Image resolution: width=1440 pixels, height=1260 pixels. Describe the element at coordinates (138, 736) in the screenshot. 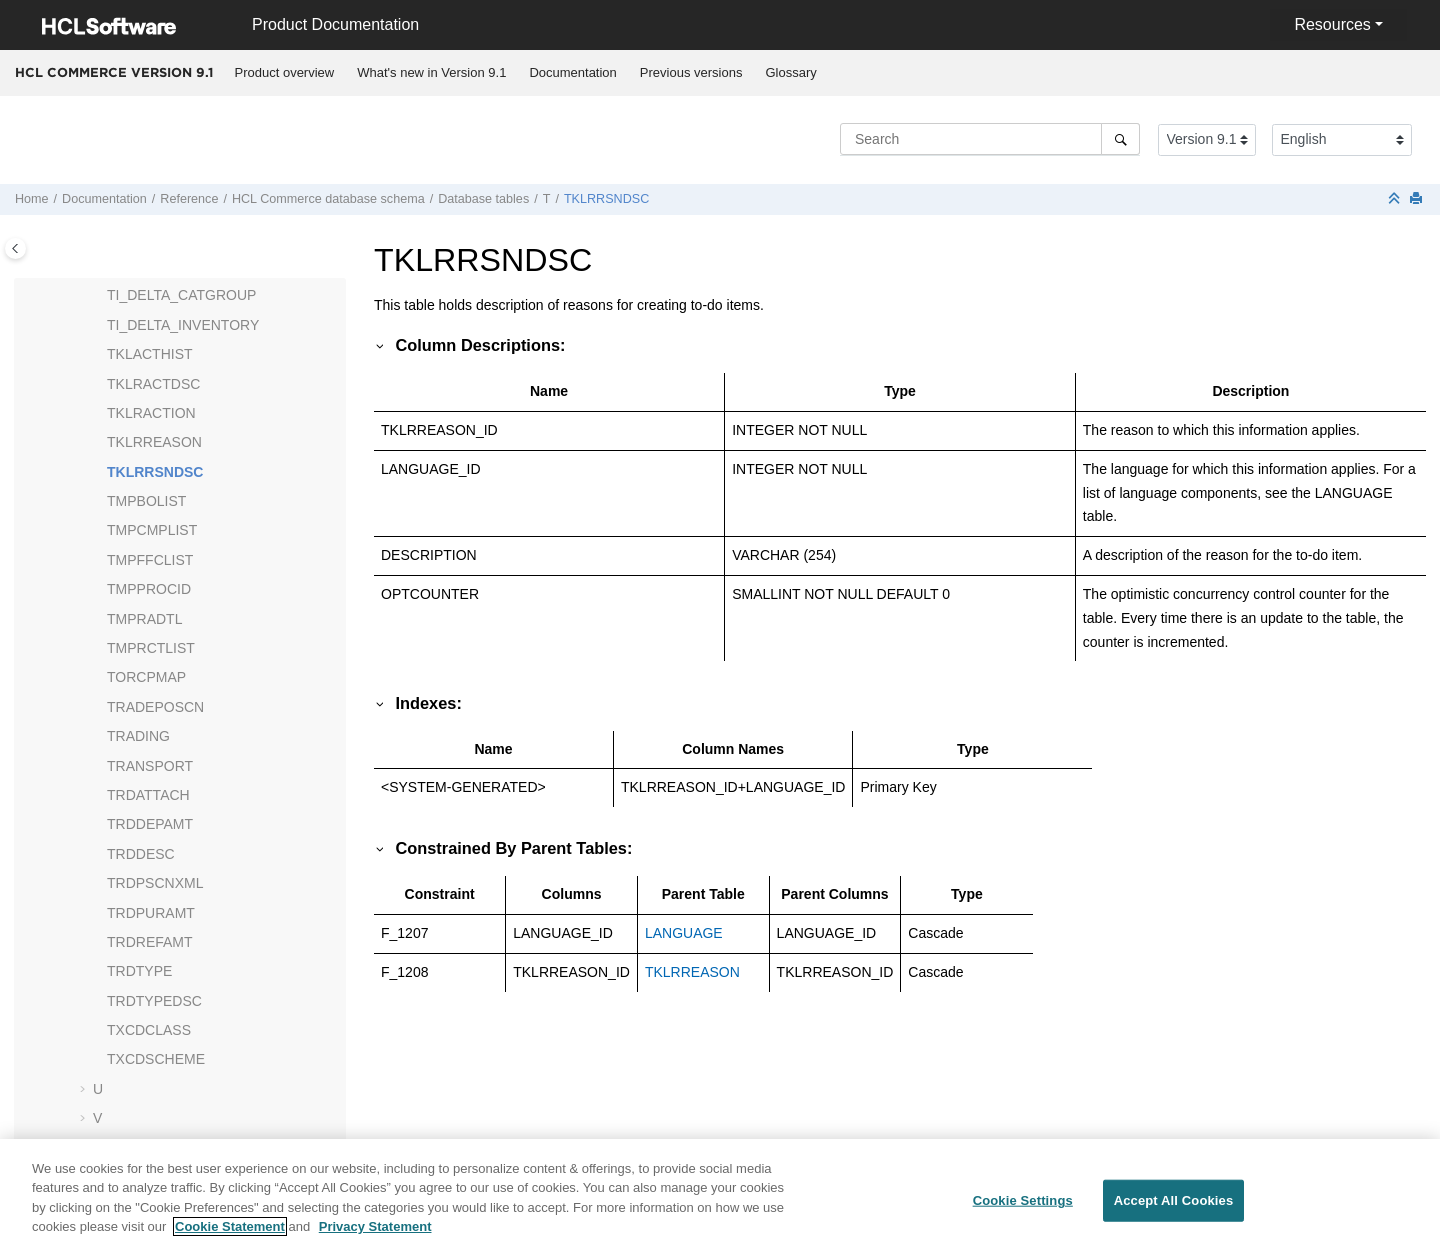

I see `TRADING` at that location.